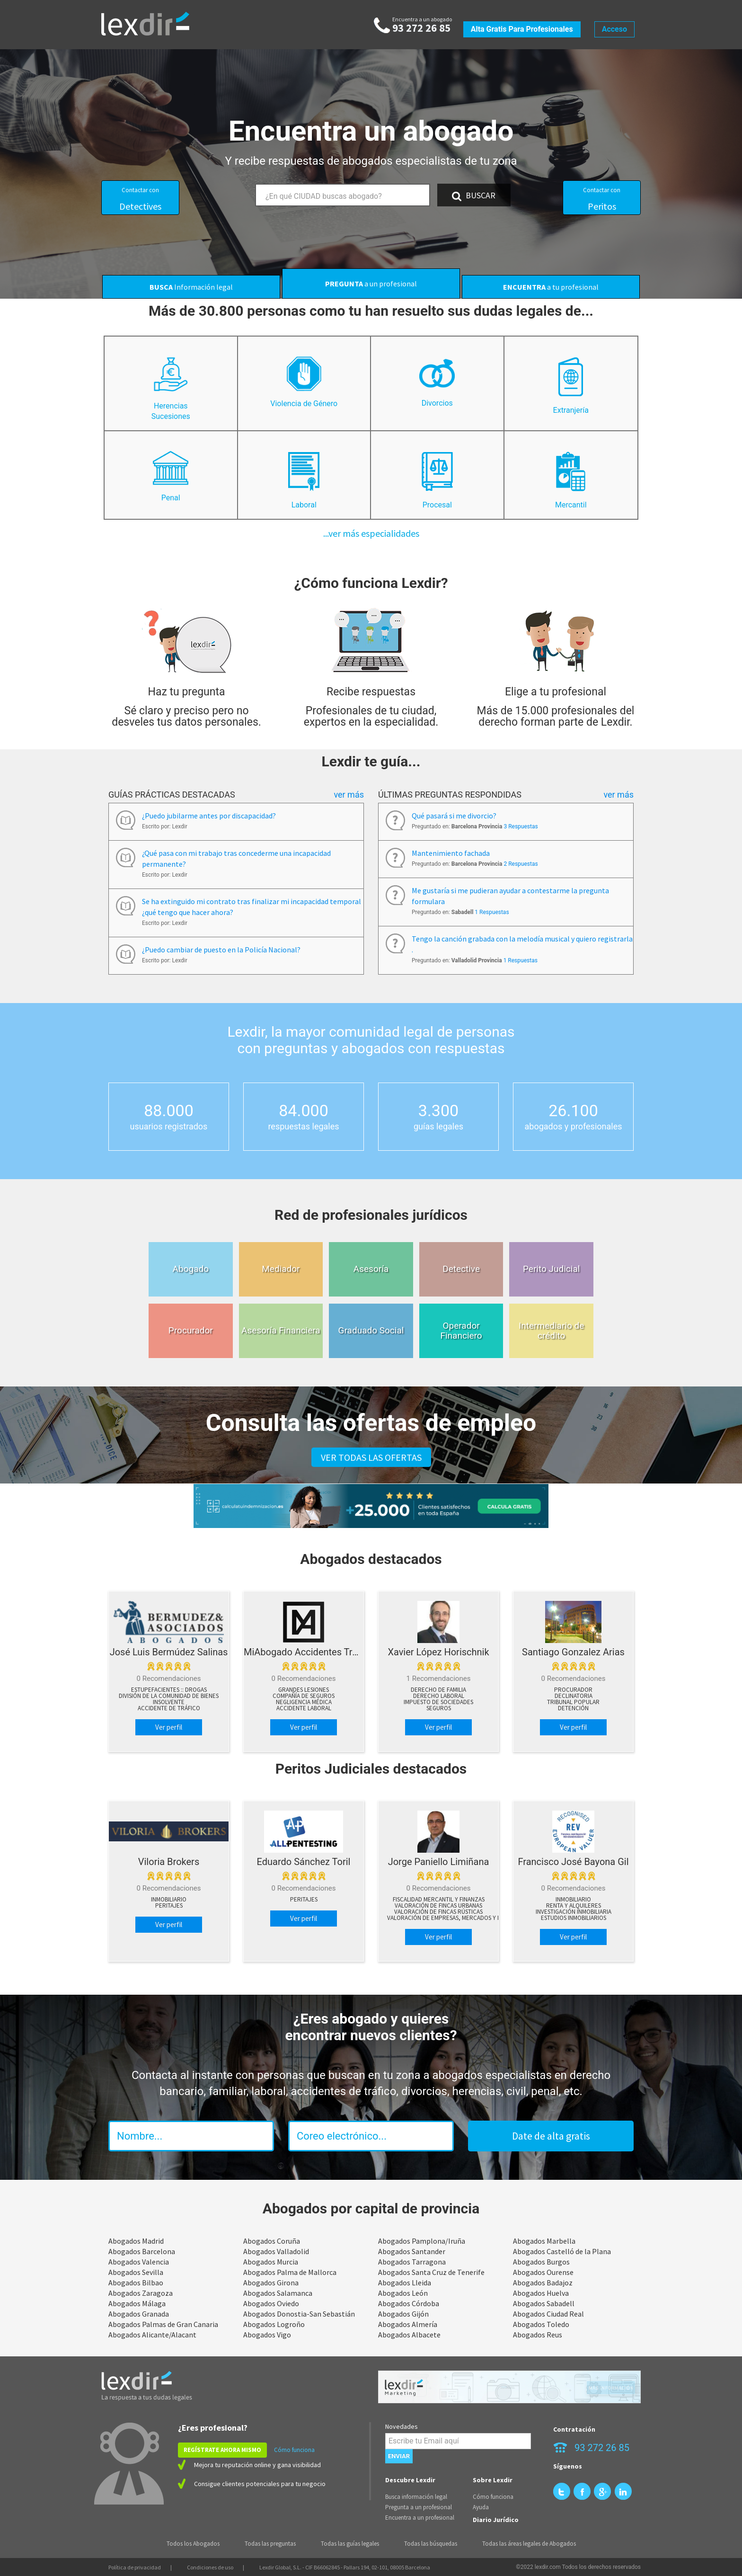 The width and height of the screenshot is (742, 2576). What do you see at coordinates (439, 1899) in the screenshot?
I see `Fiscalidad Mercantil y Finanzas` at bounding box center [439, 1899].